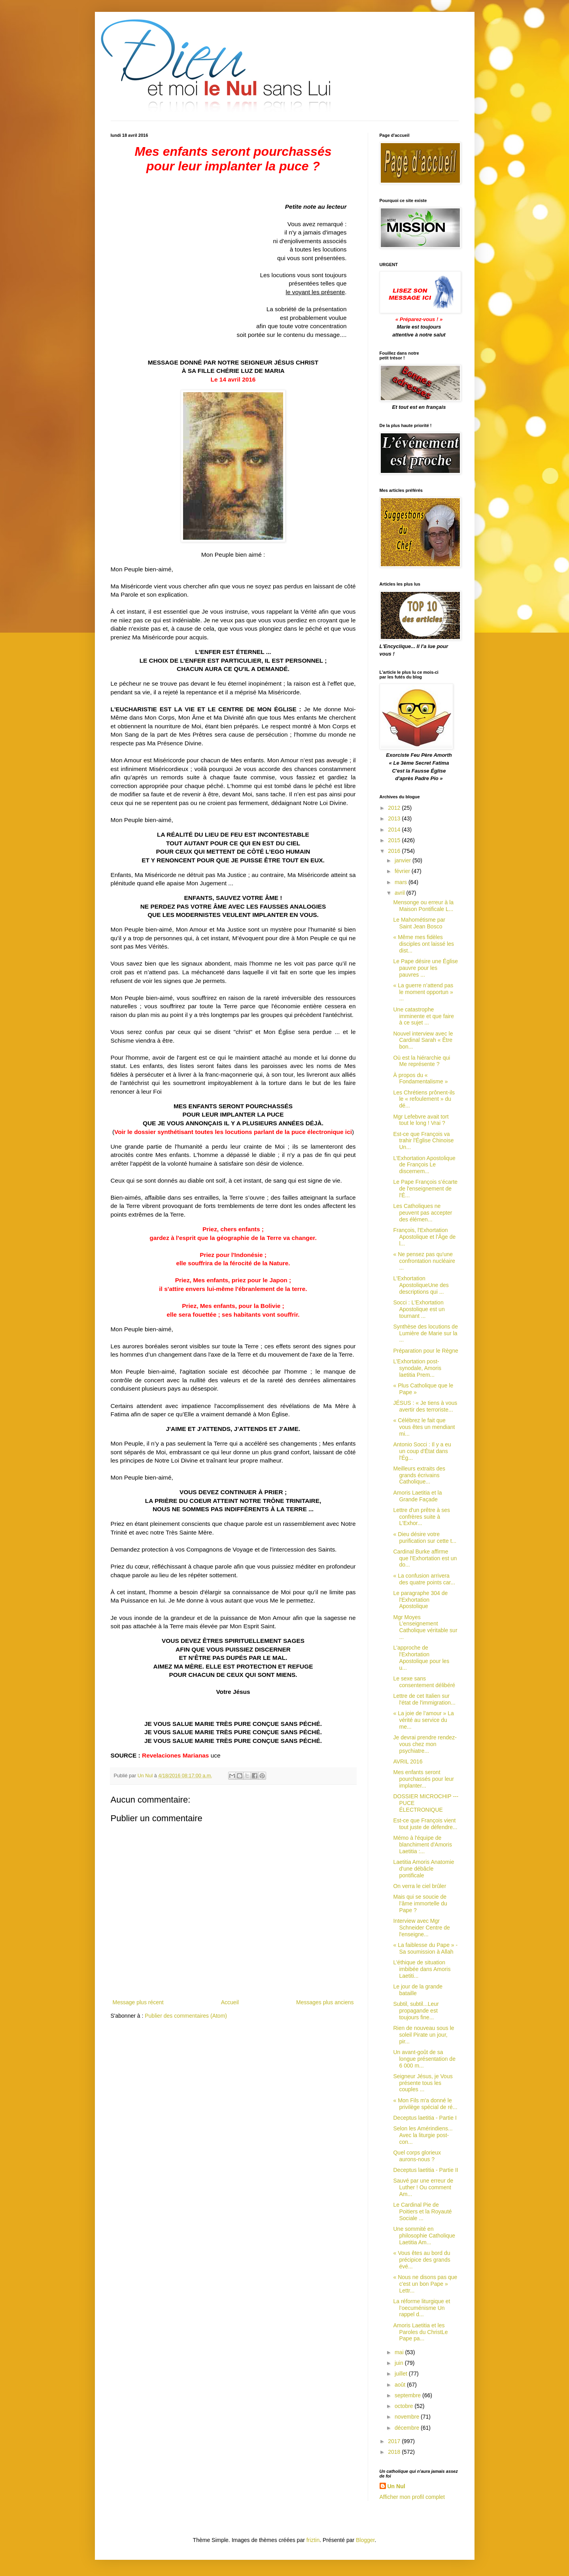 This screenshot has height=2576, width=569. I want to click on juillet, so click(402, 2373).